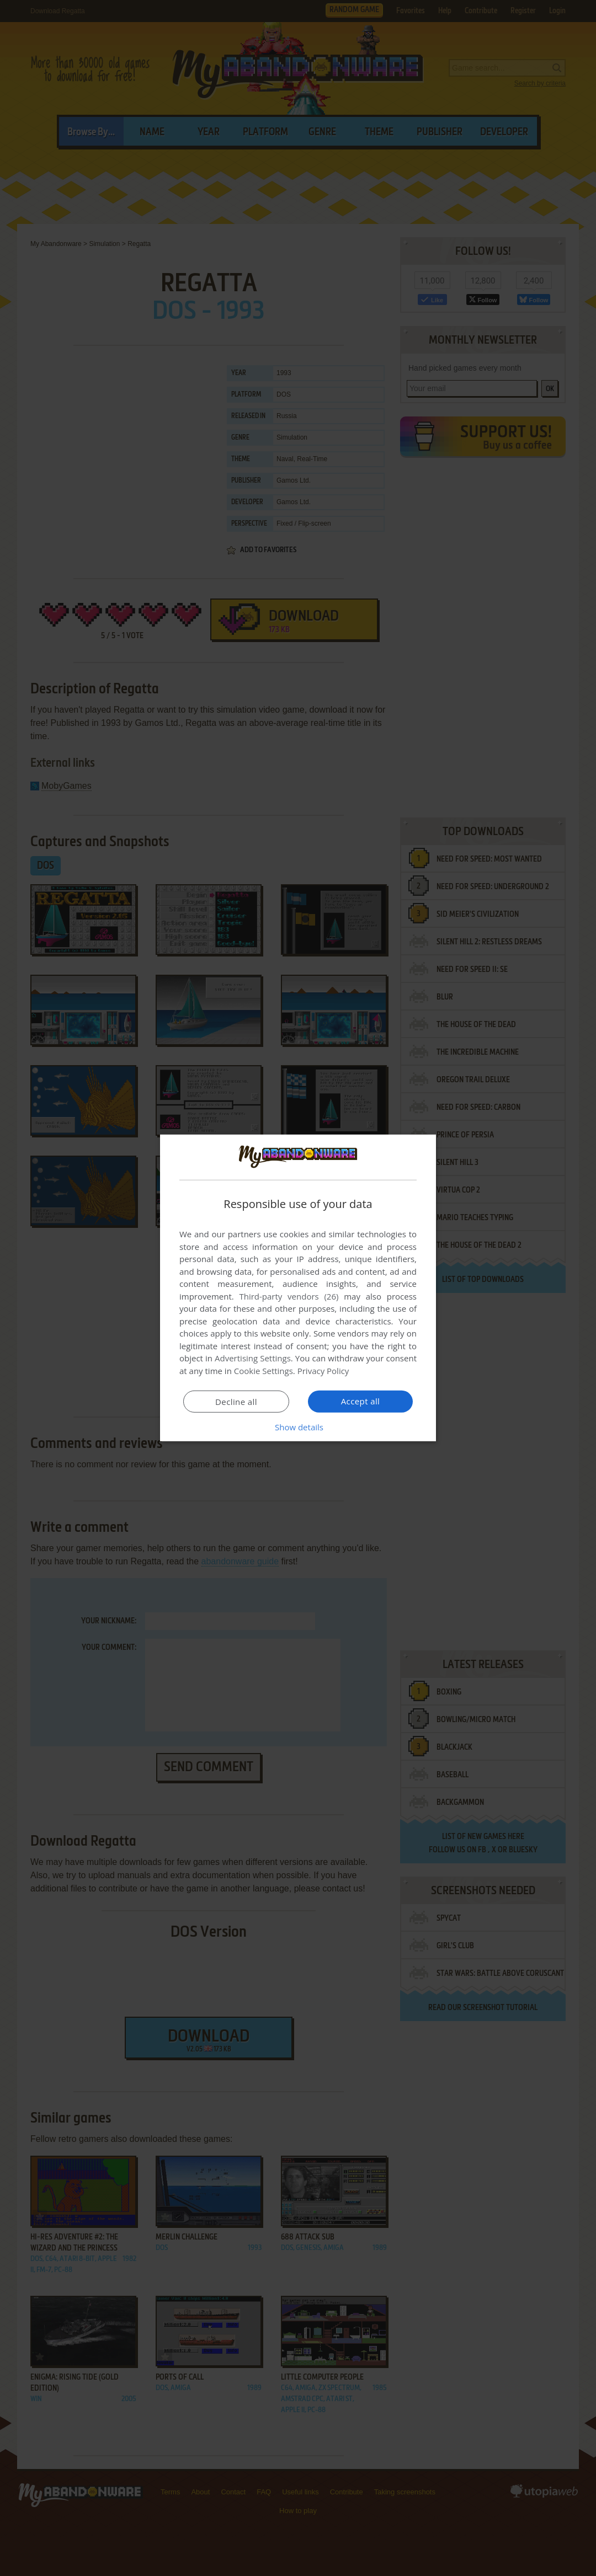 This screenshot has height=2576, width=596. Describe the element at coordinates (298, 1427) in the screenshot. I see `[button]` at that location.